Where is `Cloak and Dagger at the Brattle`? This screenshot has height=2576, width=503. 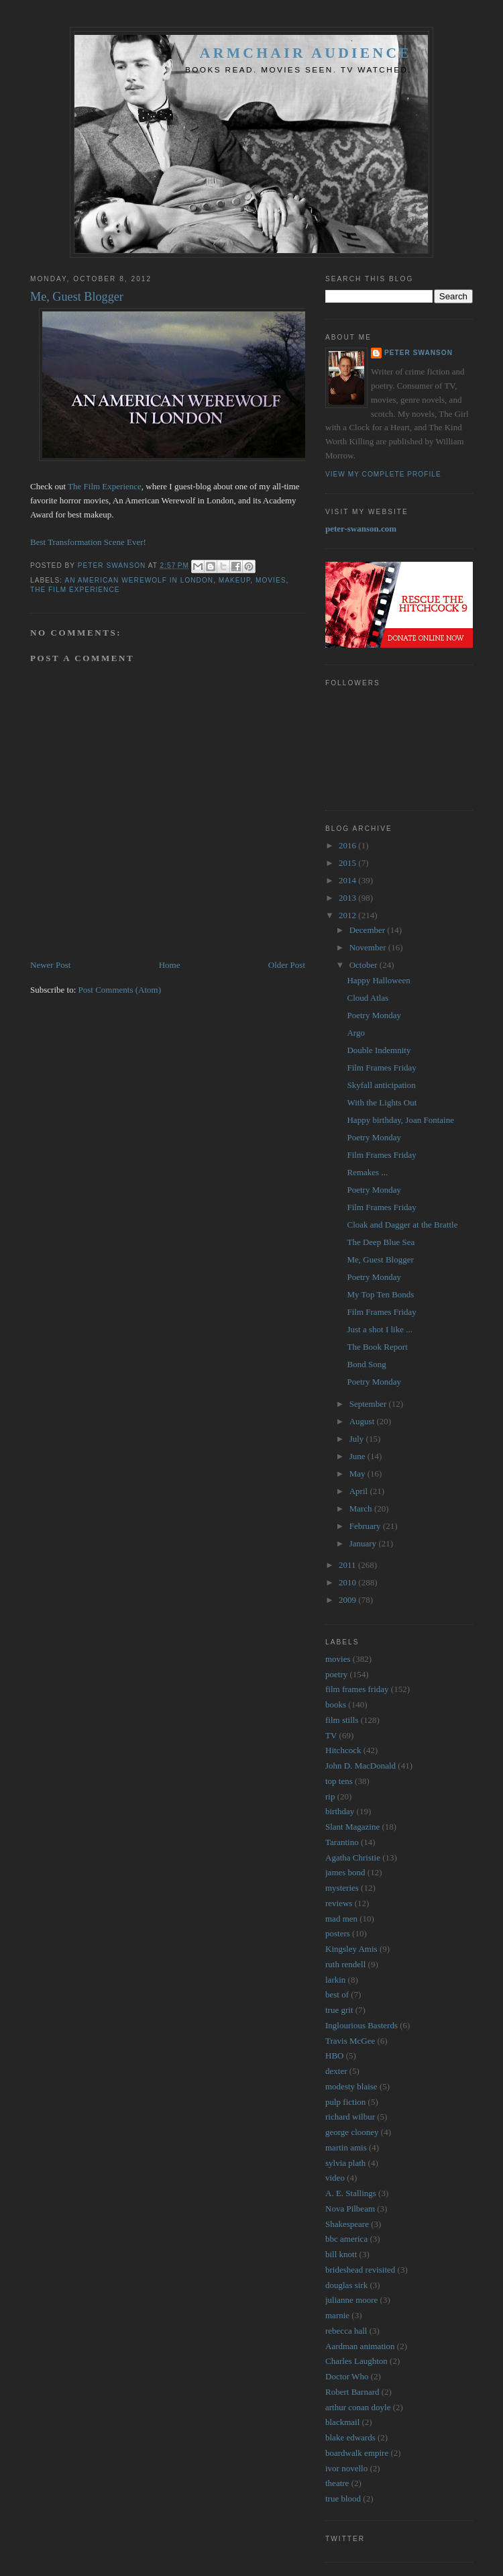 Cloak and Dagger at the Brattle is located at coordinates (402, 1225).